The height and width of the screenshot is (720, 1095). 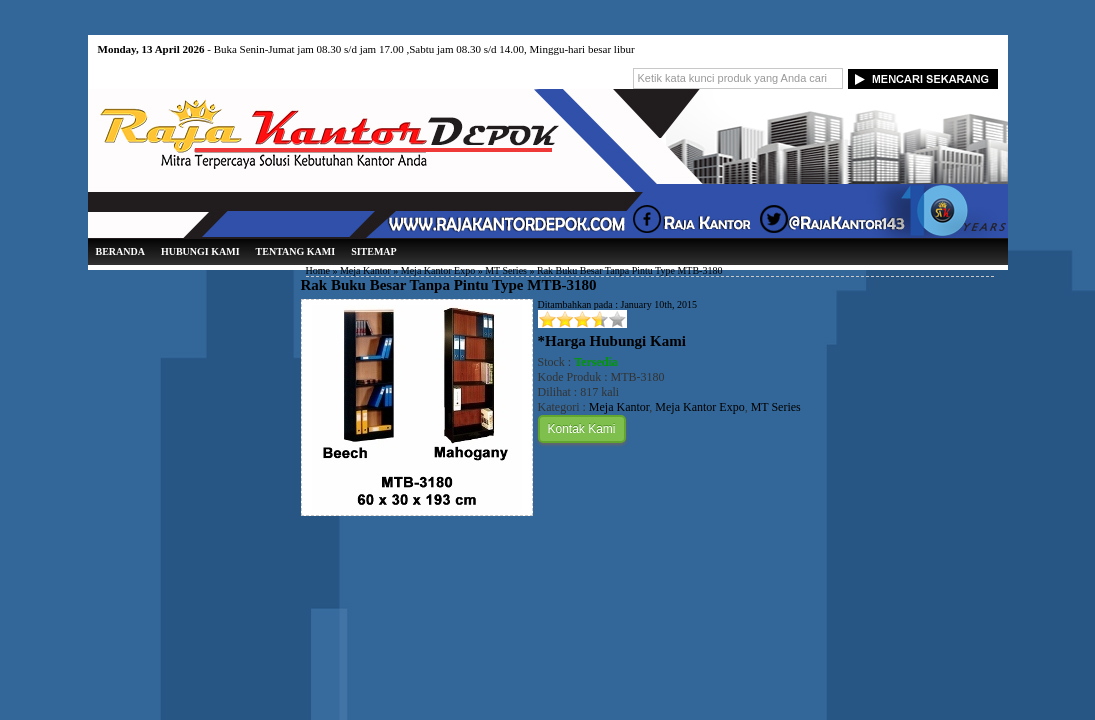 What do you see at coordinates (449, 285) in the screenshot?
I see `Rak Buku Besar Tanpa Pintu Type MTB-3180` at bounding box center [449, 285].